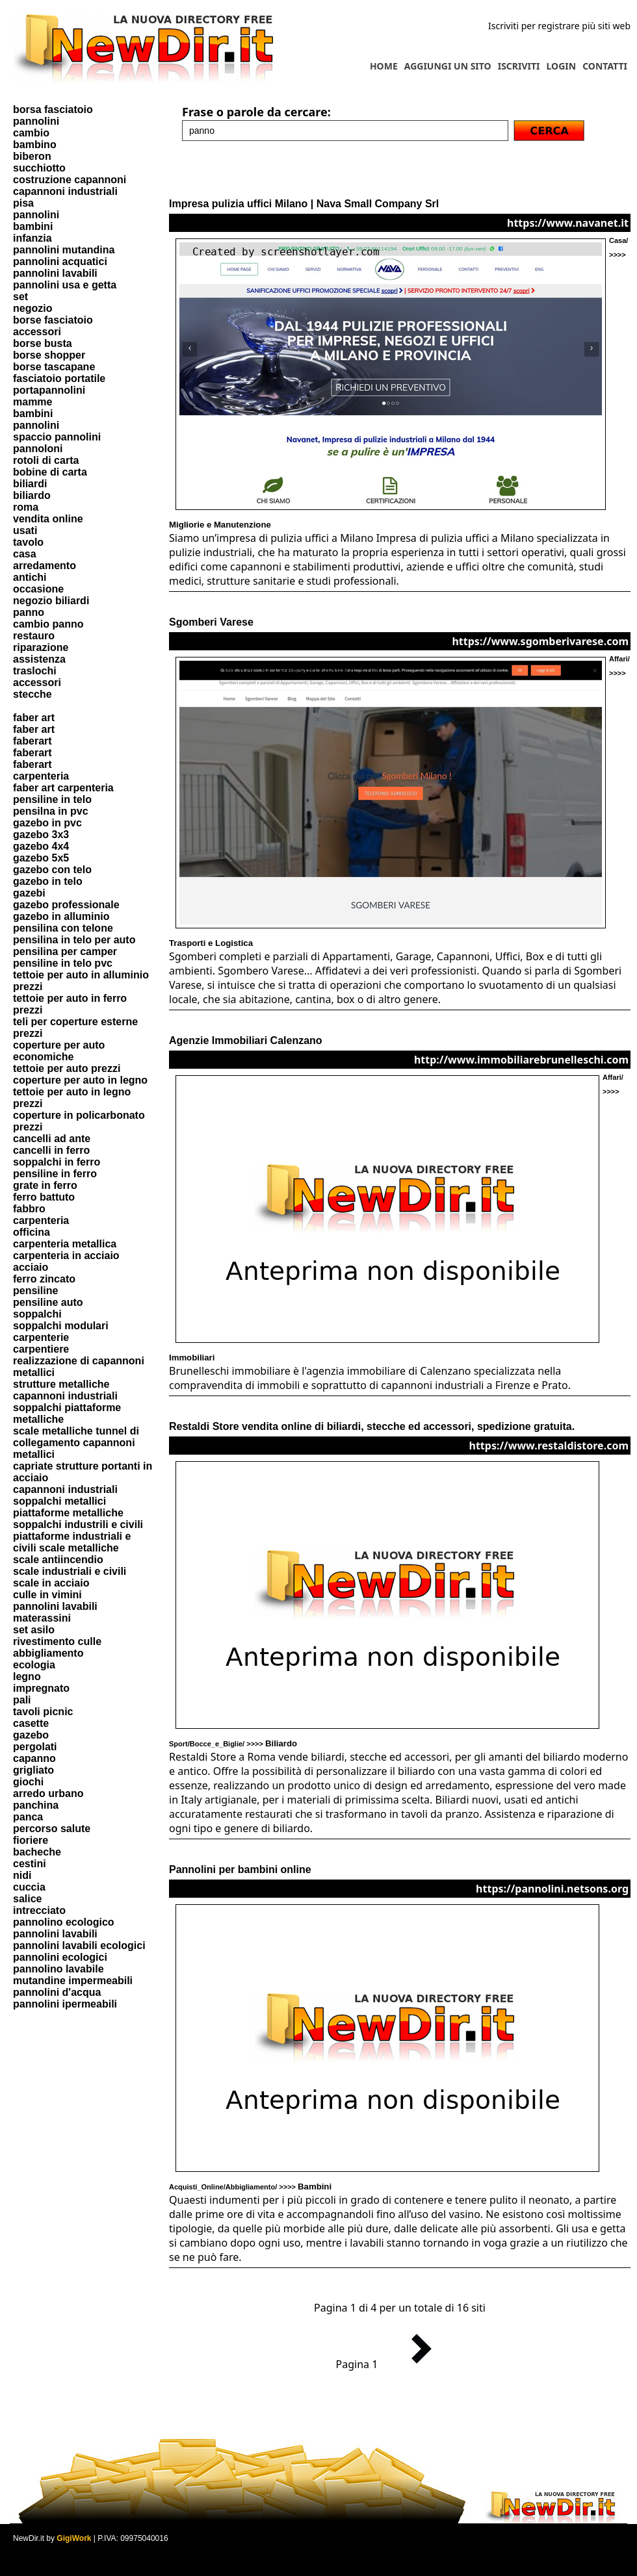 This screenshot has width=637, height=2576. Describe the element at coordinates (34, 717) in the screenshot. I see `faber art` at that location.